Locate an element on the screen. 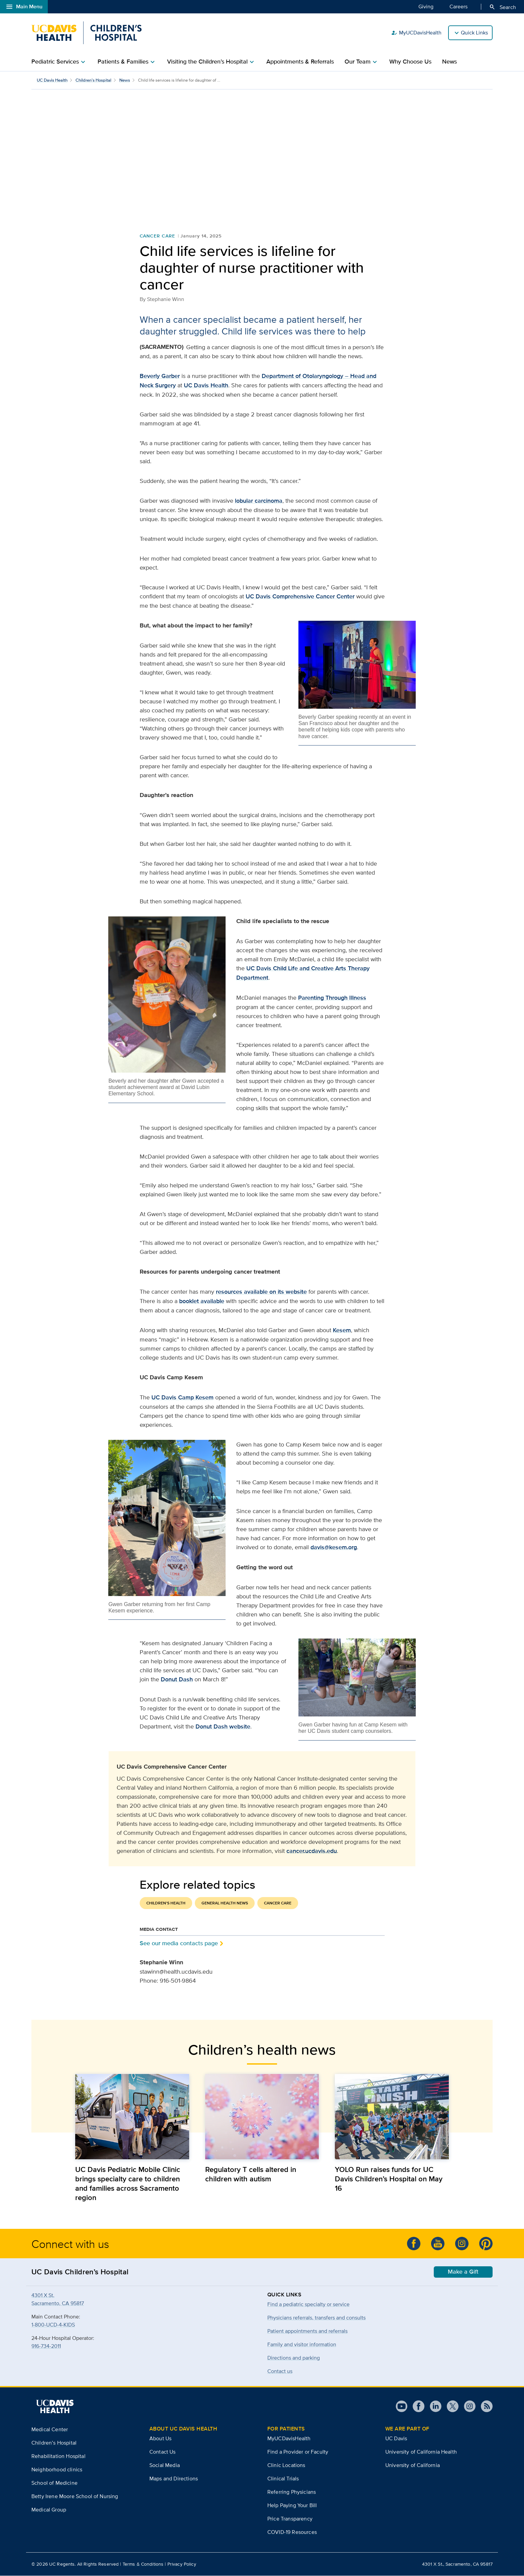 The height and width of the screenshot is (2576, 524). Quick Links is located at coordinates (474, 32).